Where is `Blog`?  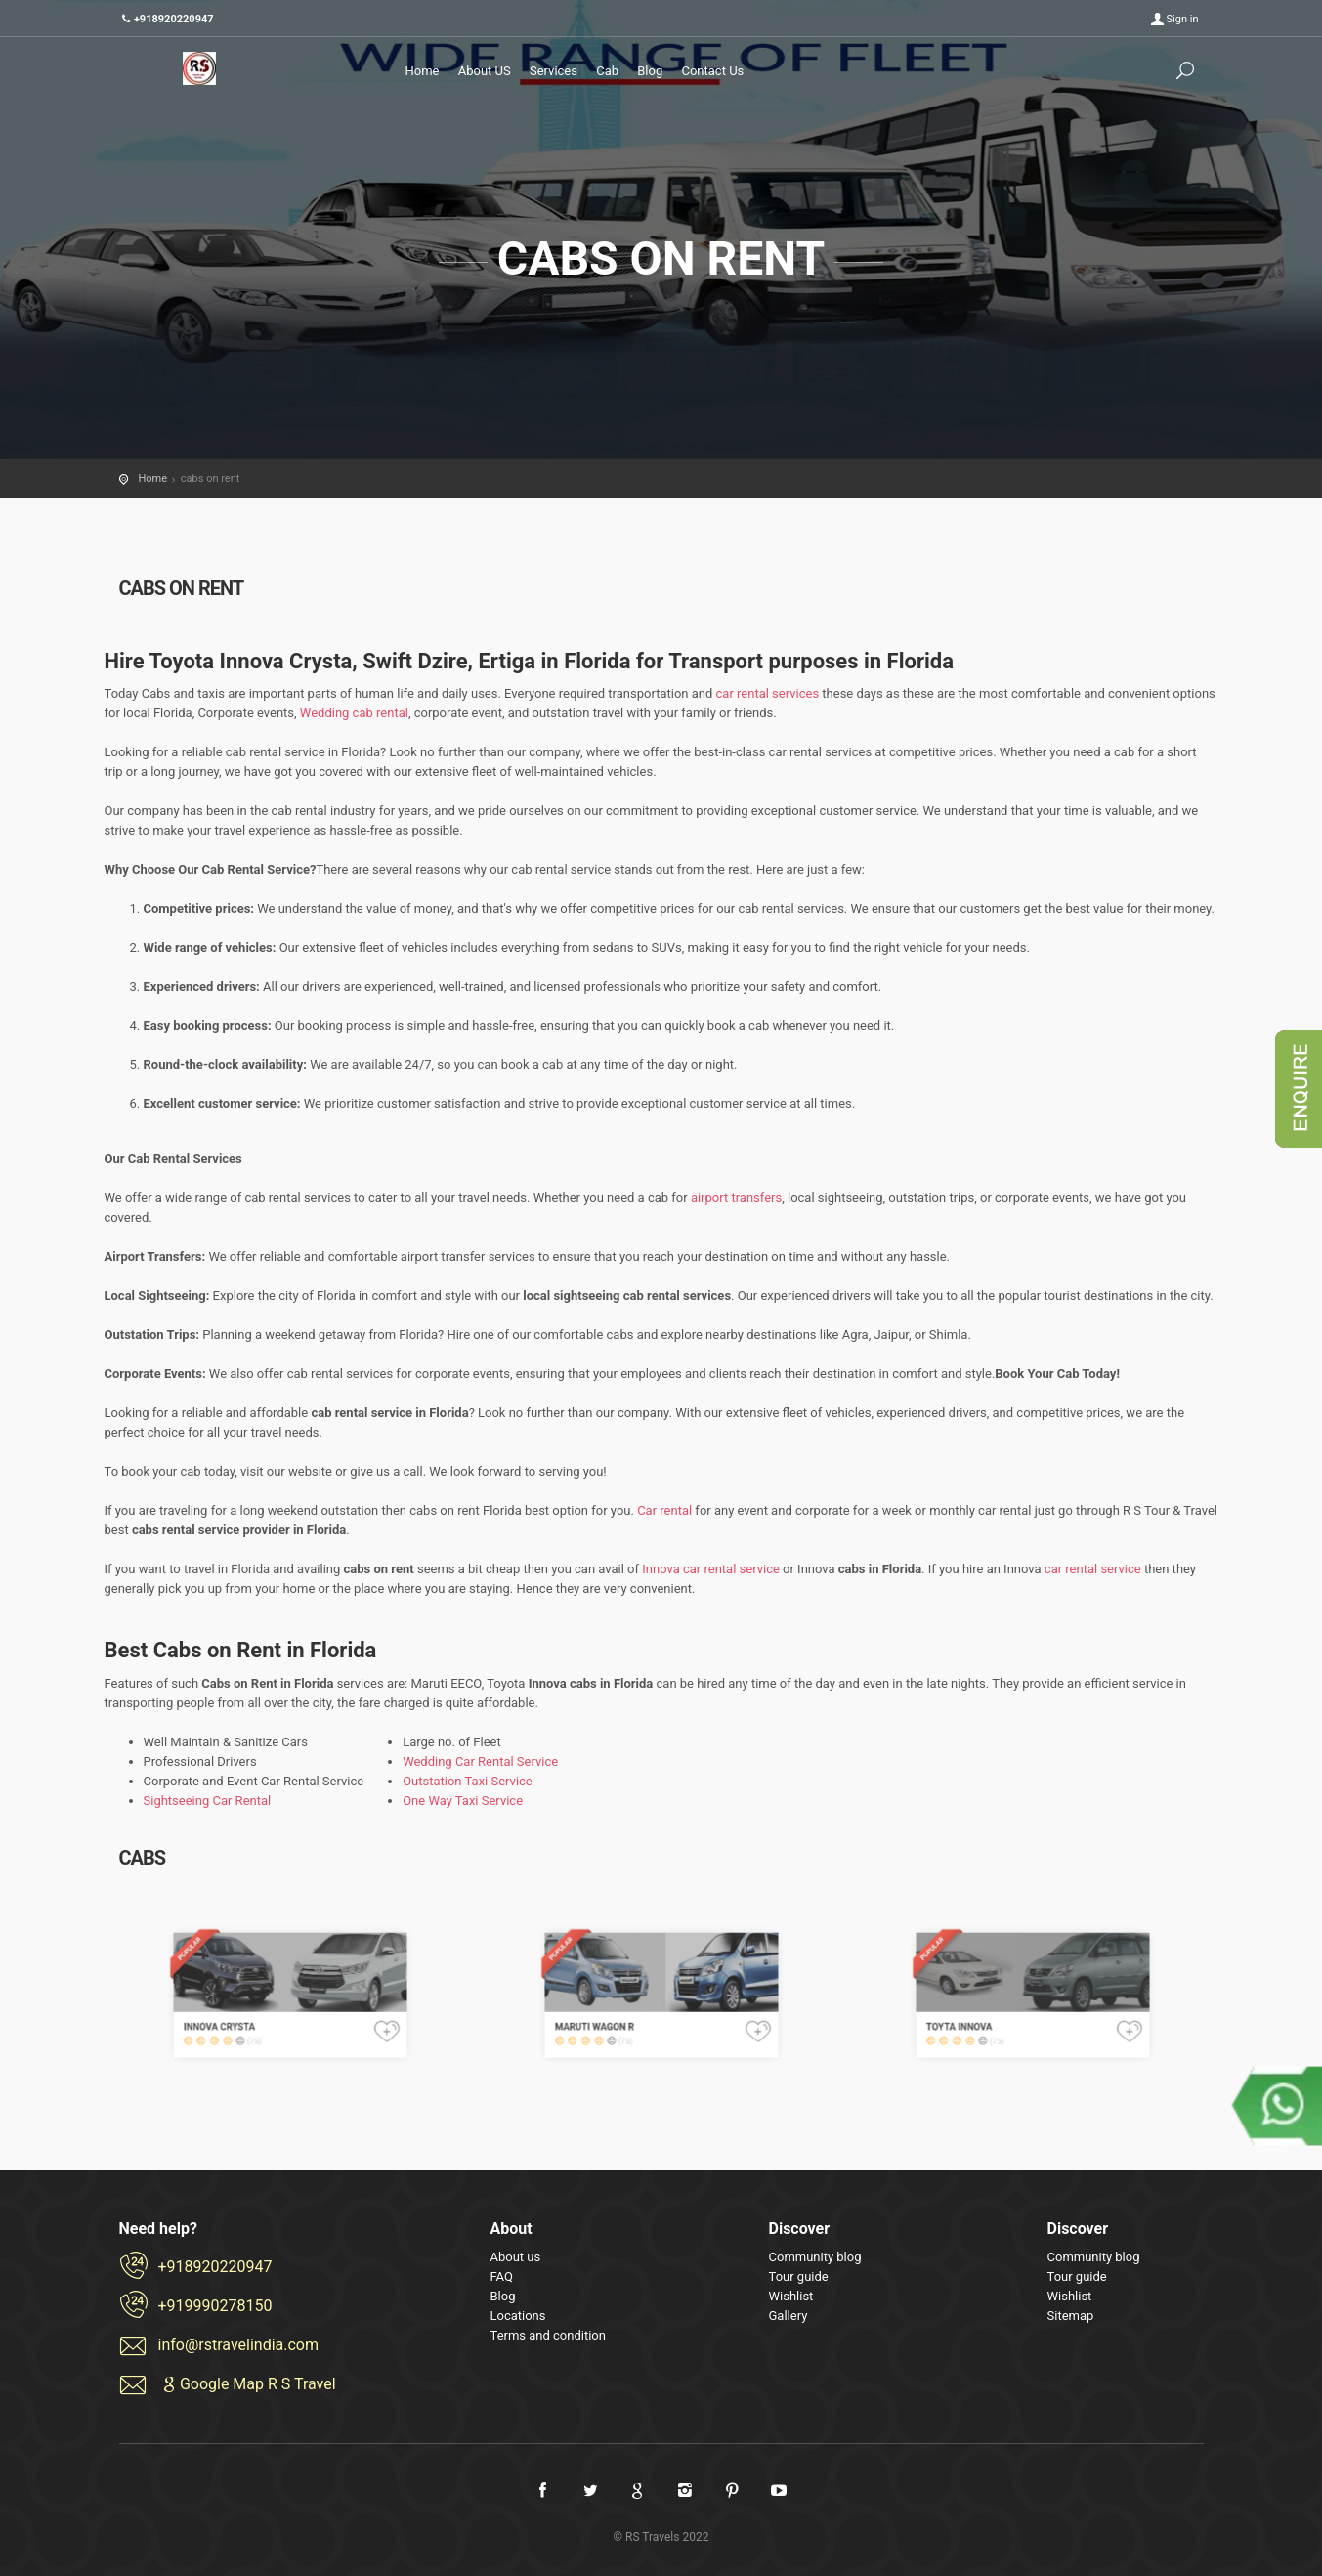
Blog is located at coordinates (649, 71).